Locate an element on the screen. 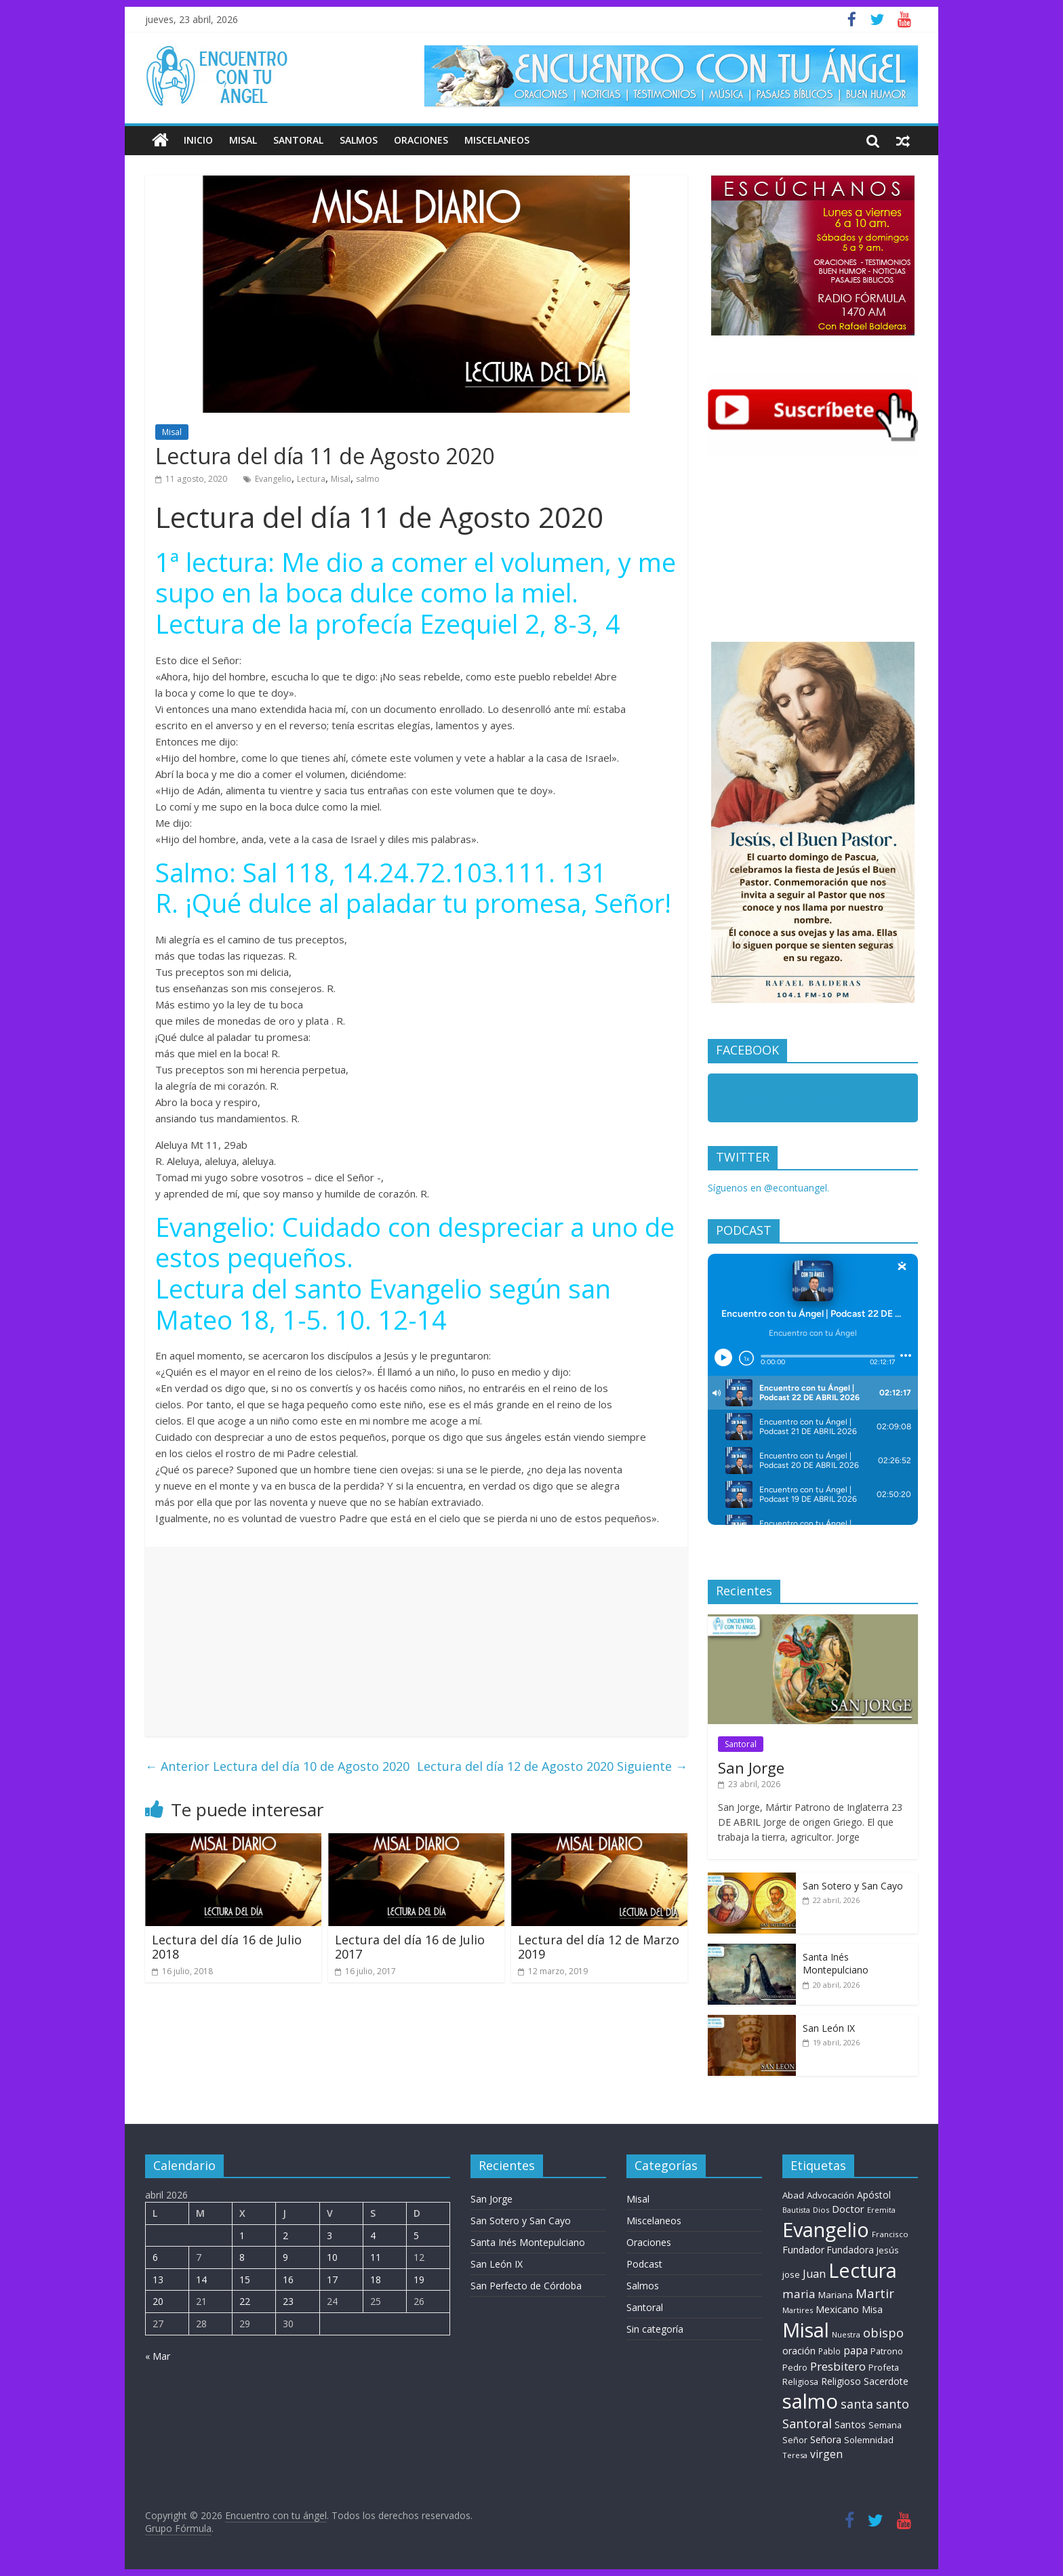  Francisco [Francisco (7 elementos)] is located at coordinates (890, 2234).